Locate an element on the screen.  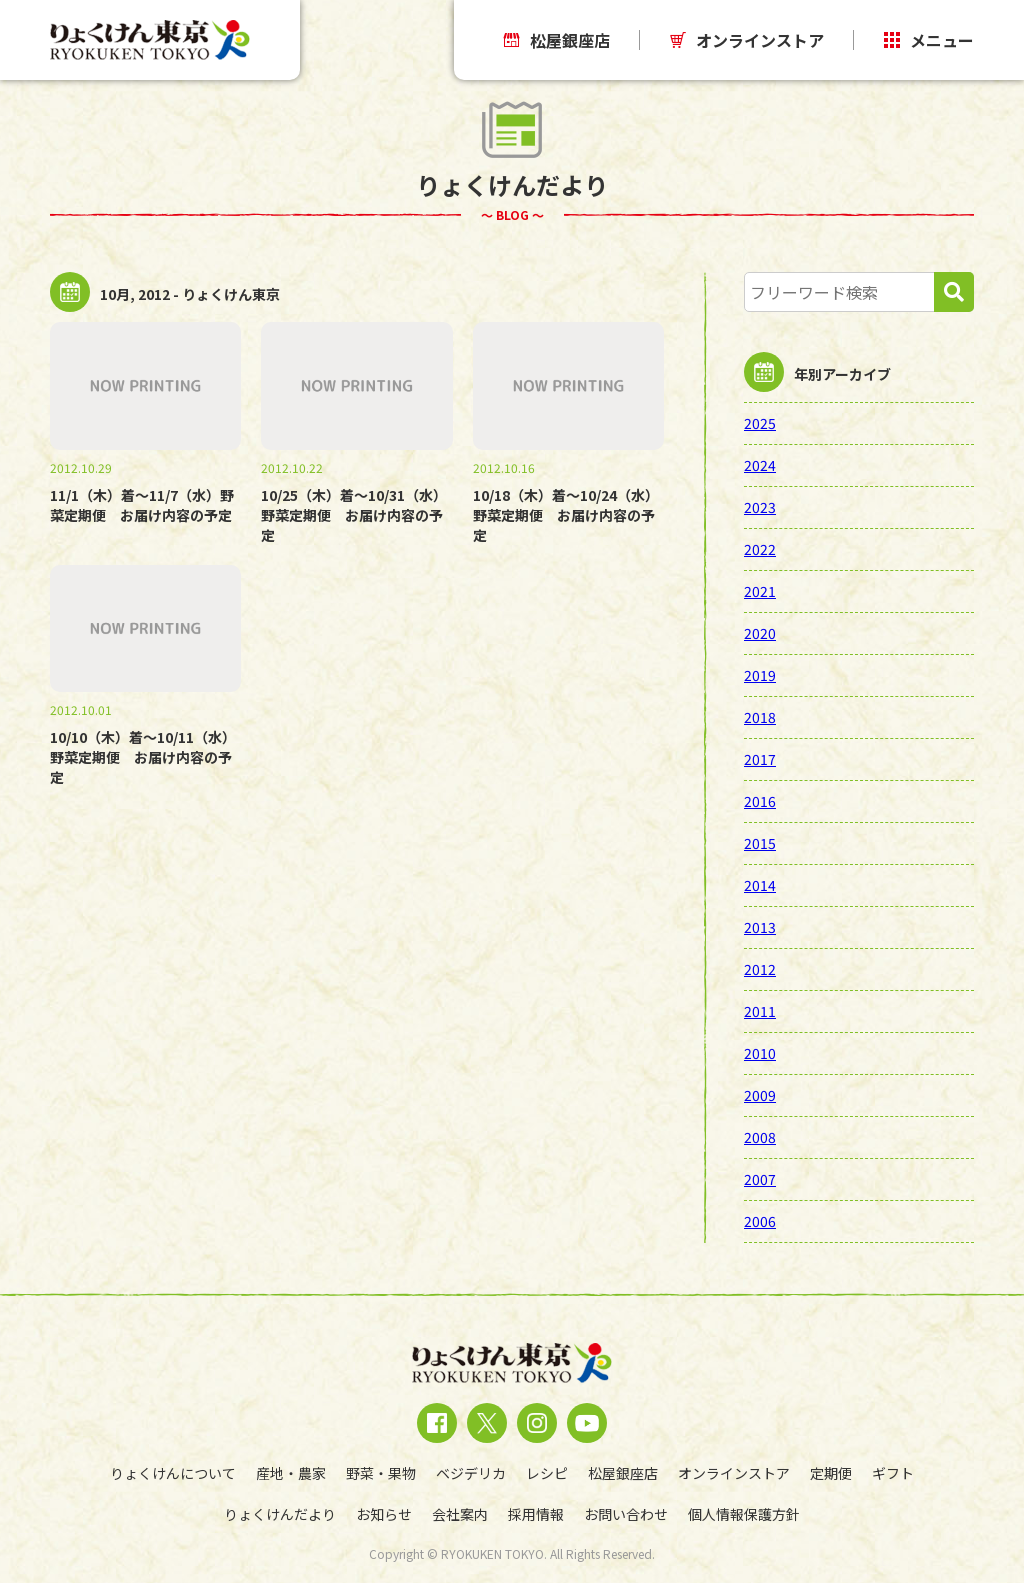
2008 is located at coordinates (760, 1137).